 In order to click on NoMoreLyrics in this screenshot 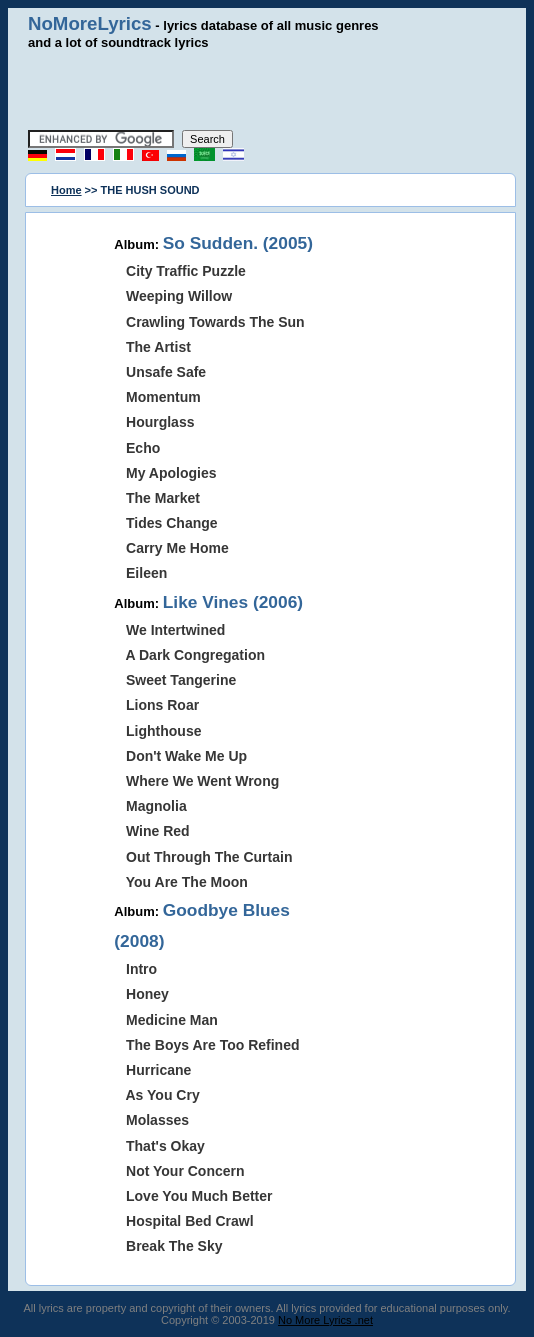, I will do `click(90, 23)`.